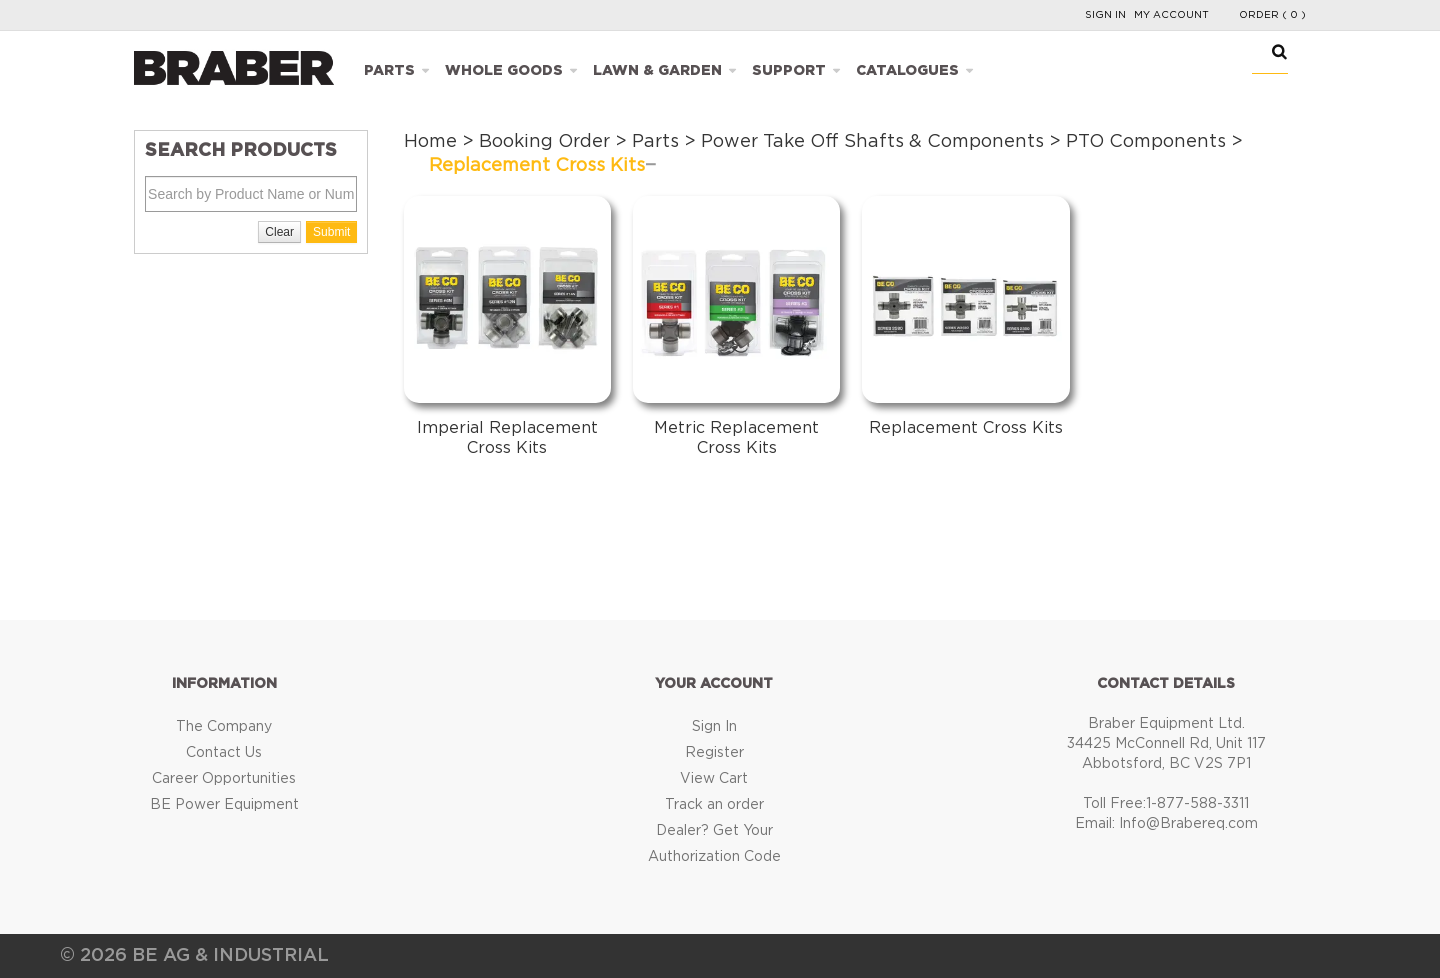 The image size is (1440, 978). Describe the element at coordinates (714, 805) in the screenshot. I see `Track an order` at that location.